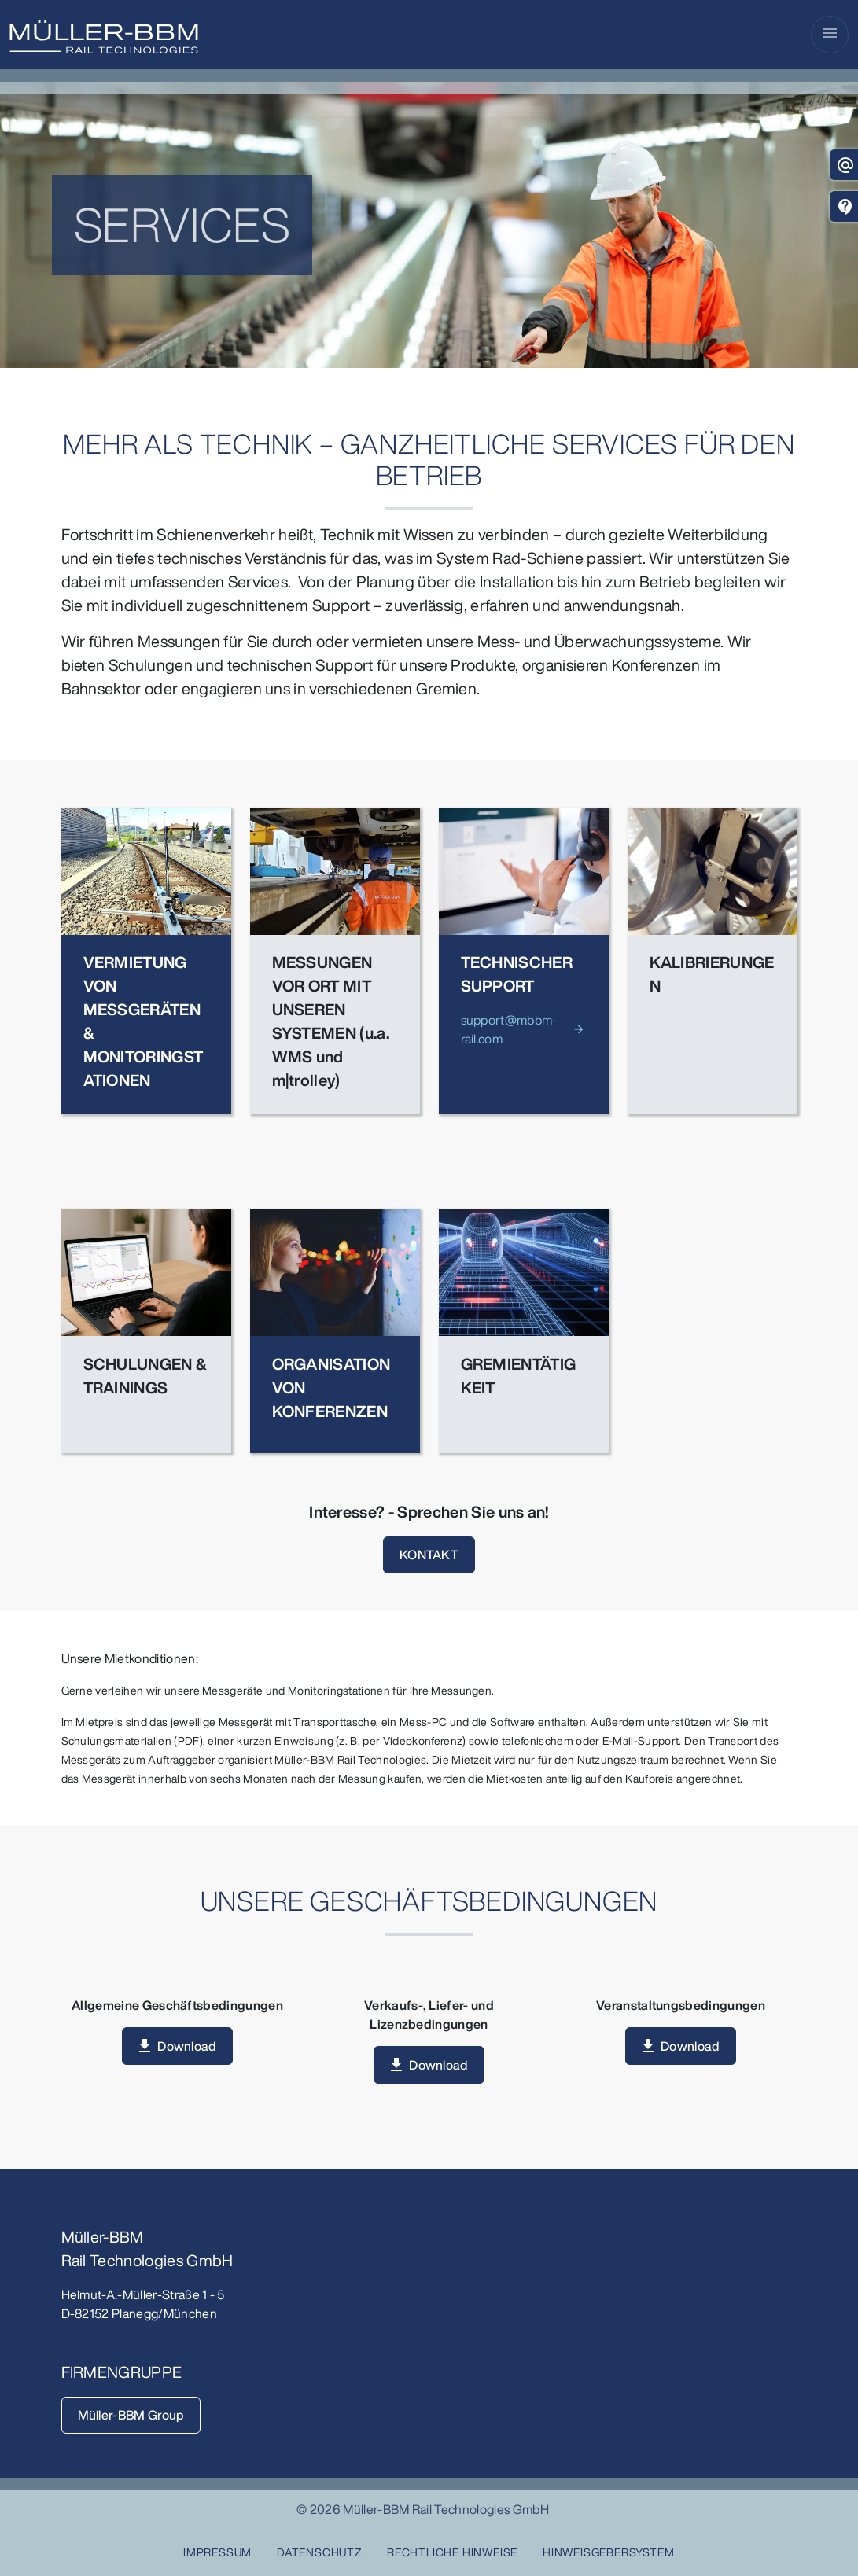 The height and width of the screenshot is (2576, 858). What do you see at coordinates (217, 2552) in the screenshot?
I see `Impressum` at bounding box center [217, 2552].